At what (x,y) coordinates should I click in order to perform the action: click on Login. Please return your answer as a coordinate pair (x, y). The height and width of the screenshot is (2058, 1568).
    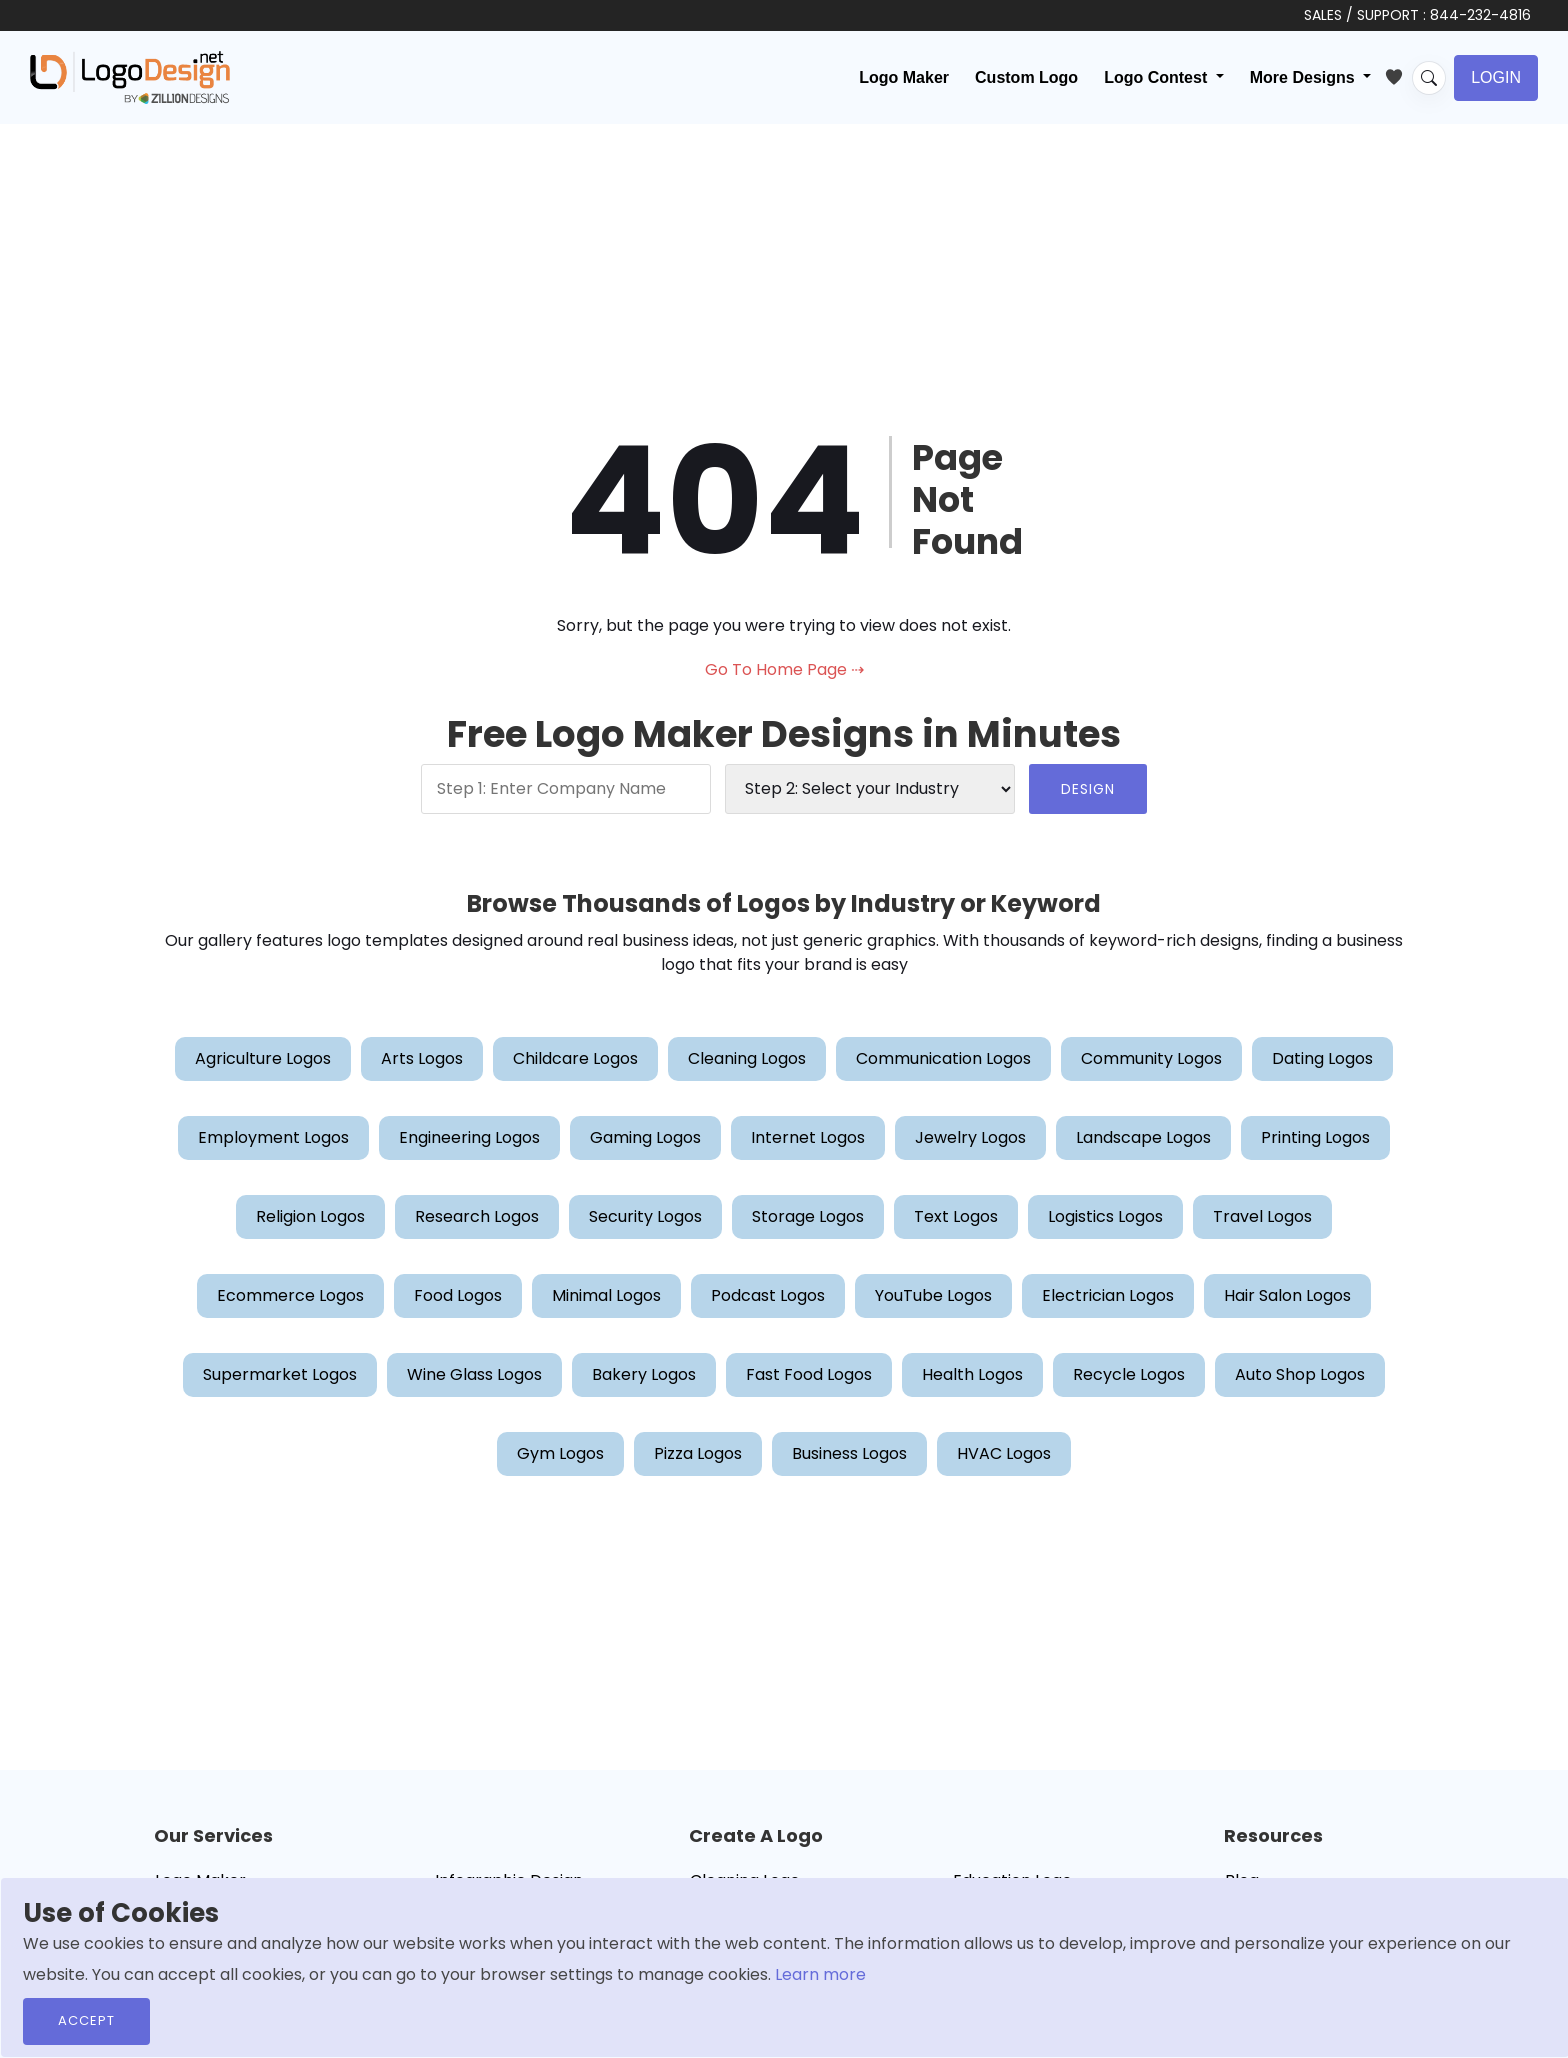
    Looking at the image, I should click on (1496, 77).